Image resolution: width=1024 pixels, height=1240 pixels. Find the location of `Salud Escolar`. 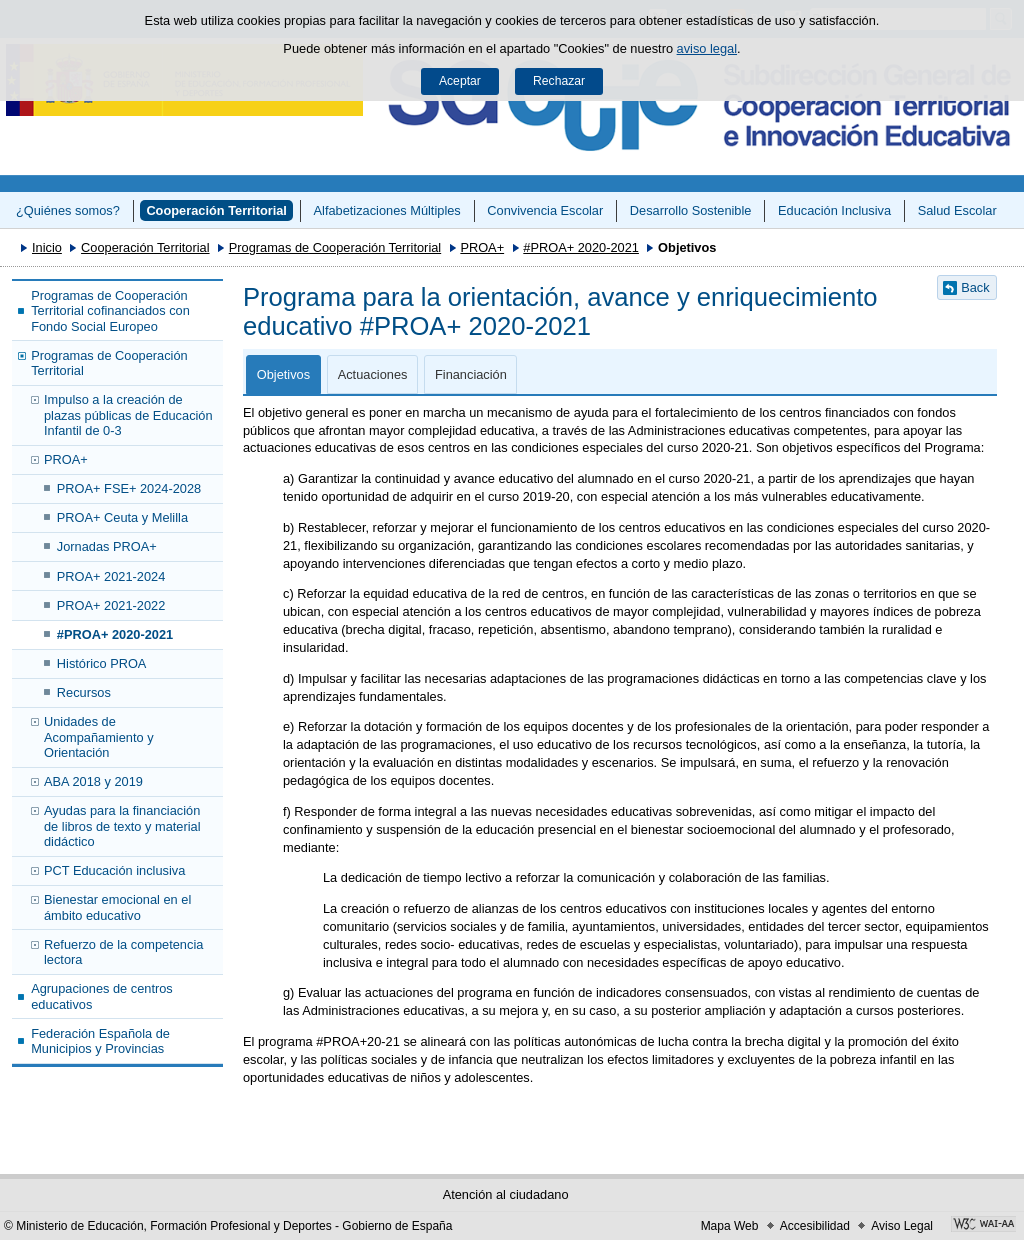

Salud Escolar is located at coordinates (957, 210).